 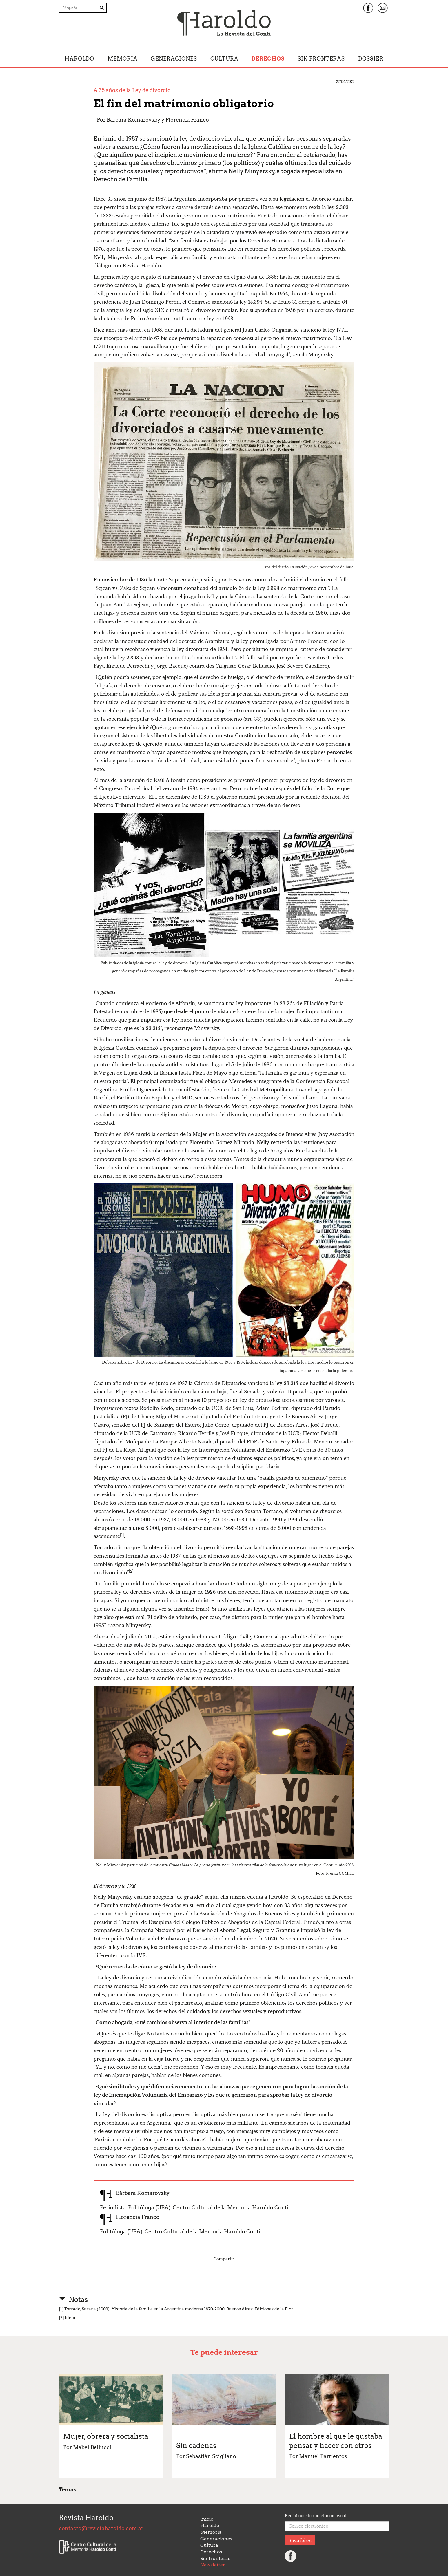 What do you see at coordinates (224, 59) in the screenshot?
I see `Cultura` at bounding box center [224, 59].